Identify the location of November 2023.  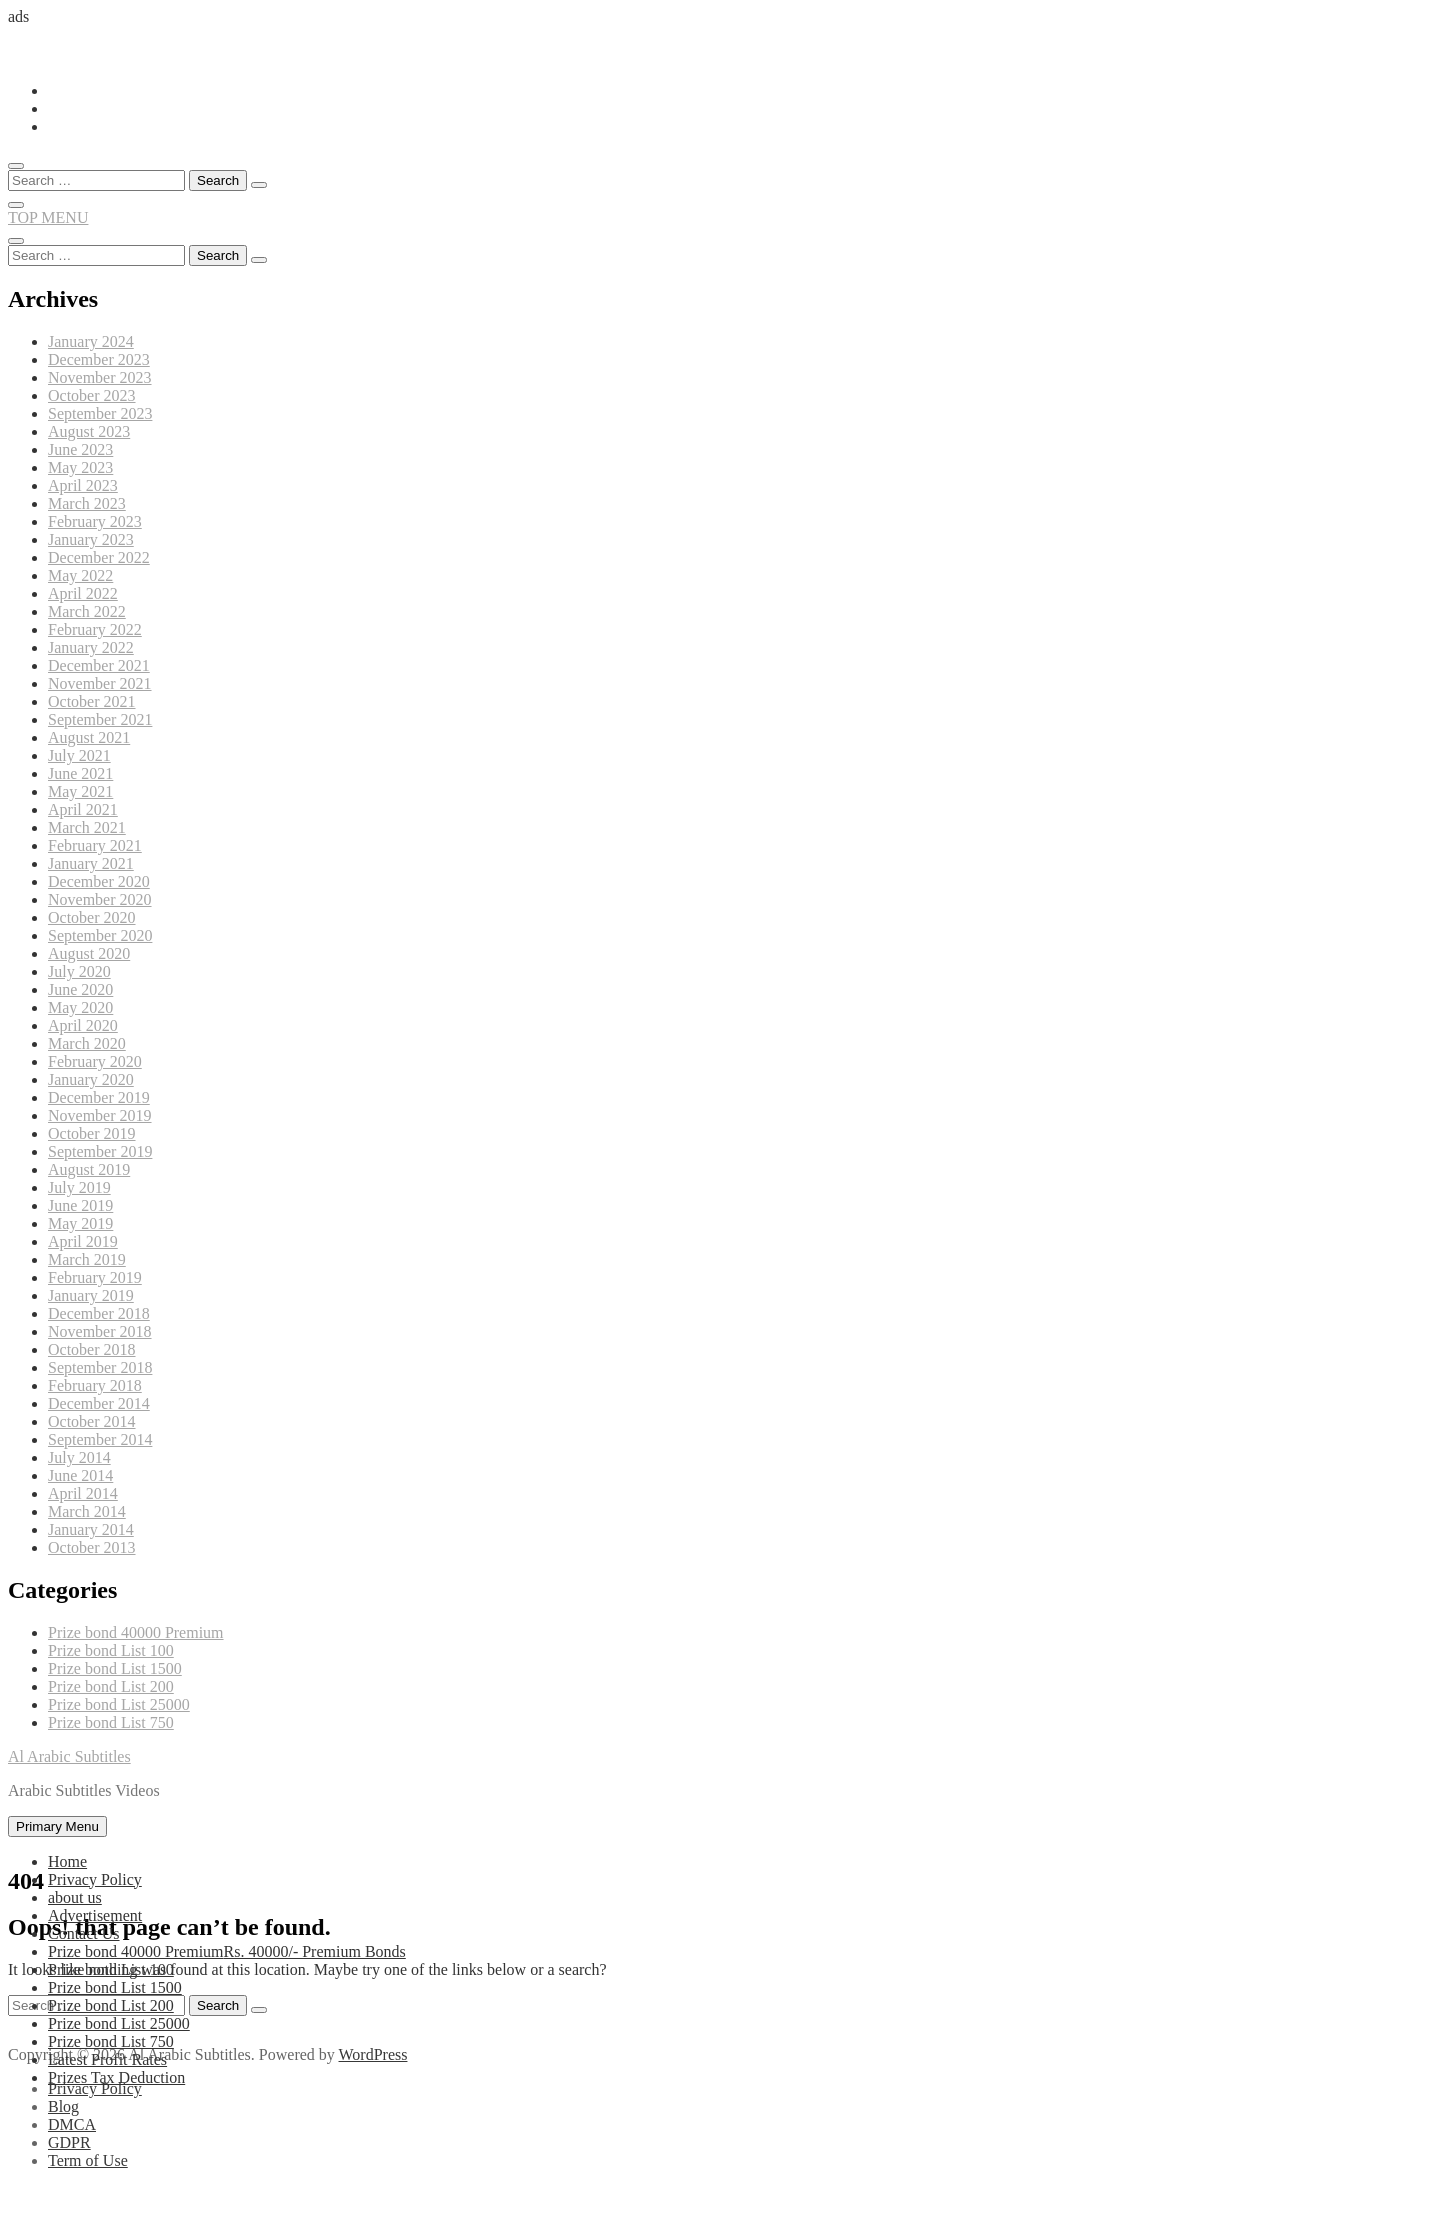
(100, 377).